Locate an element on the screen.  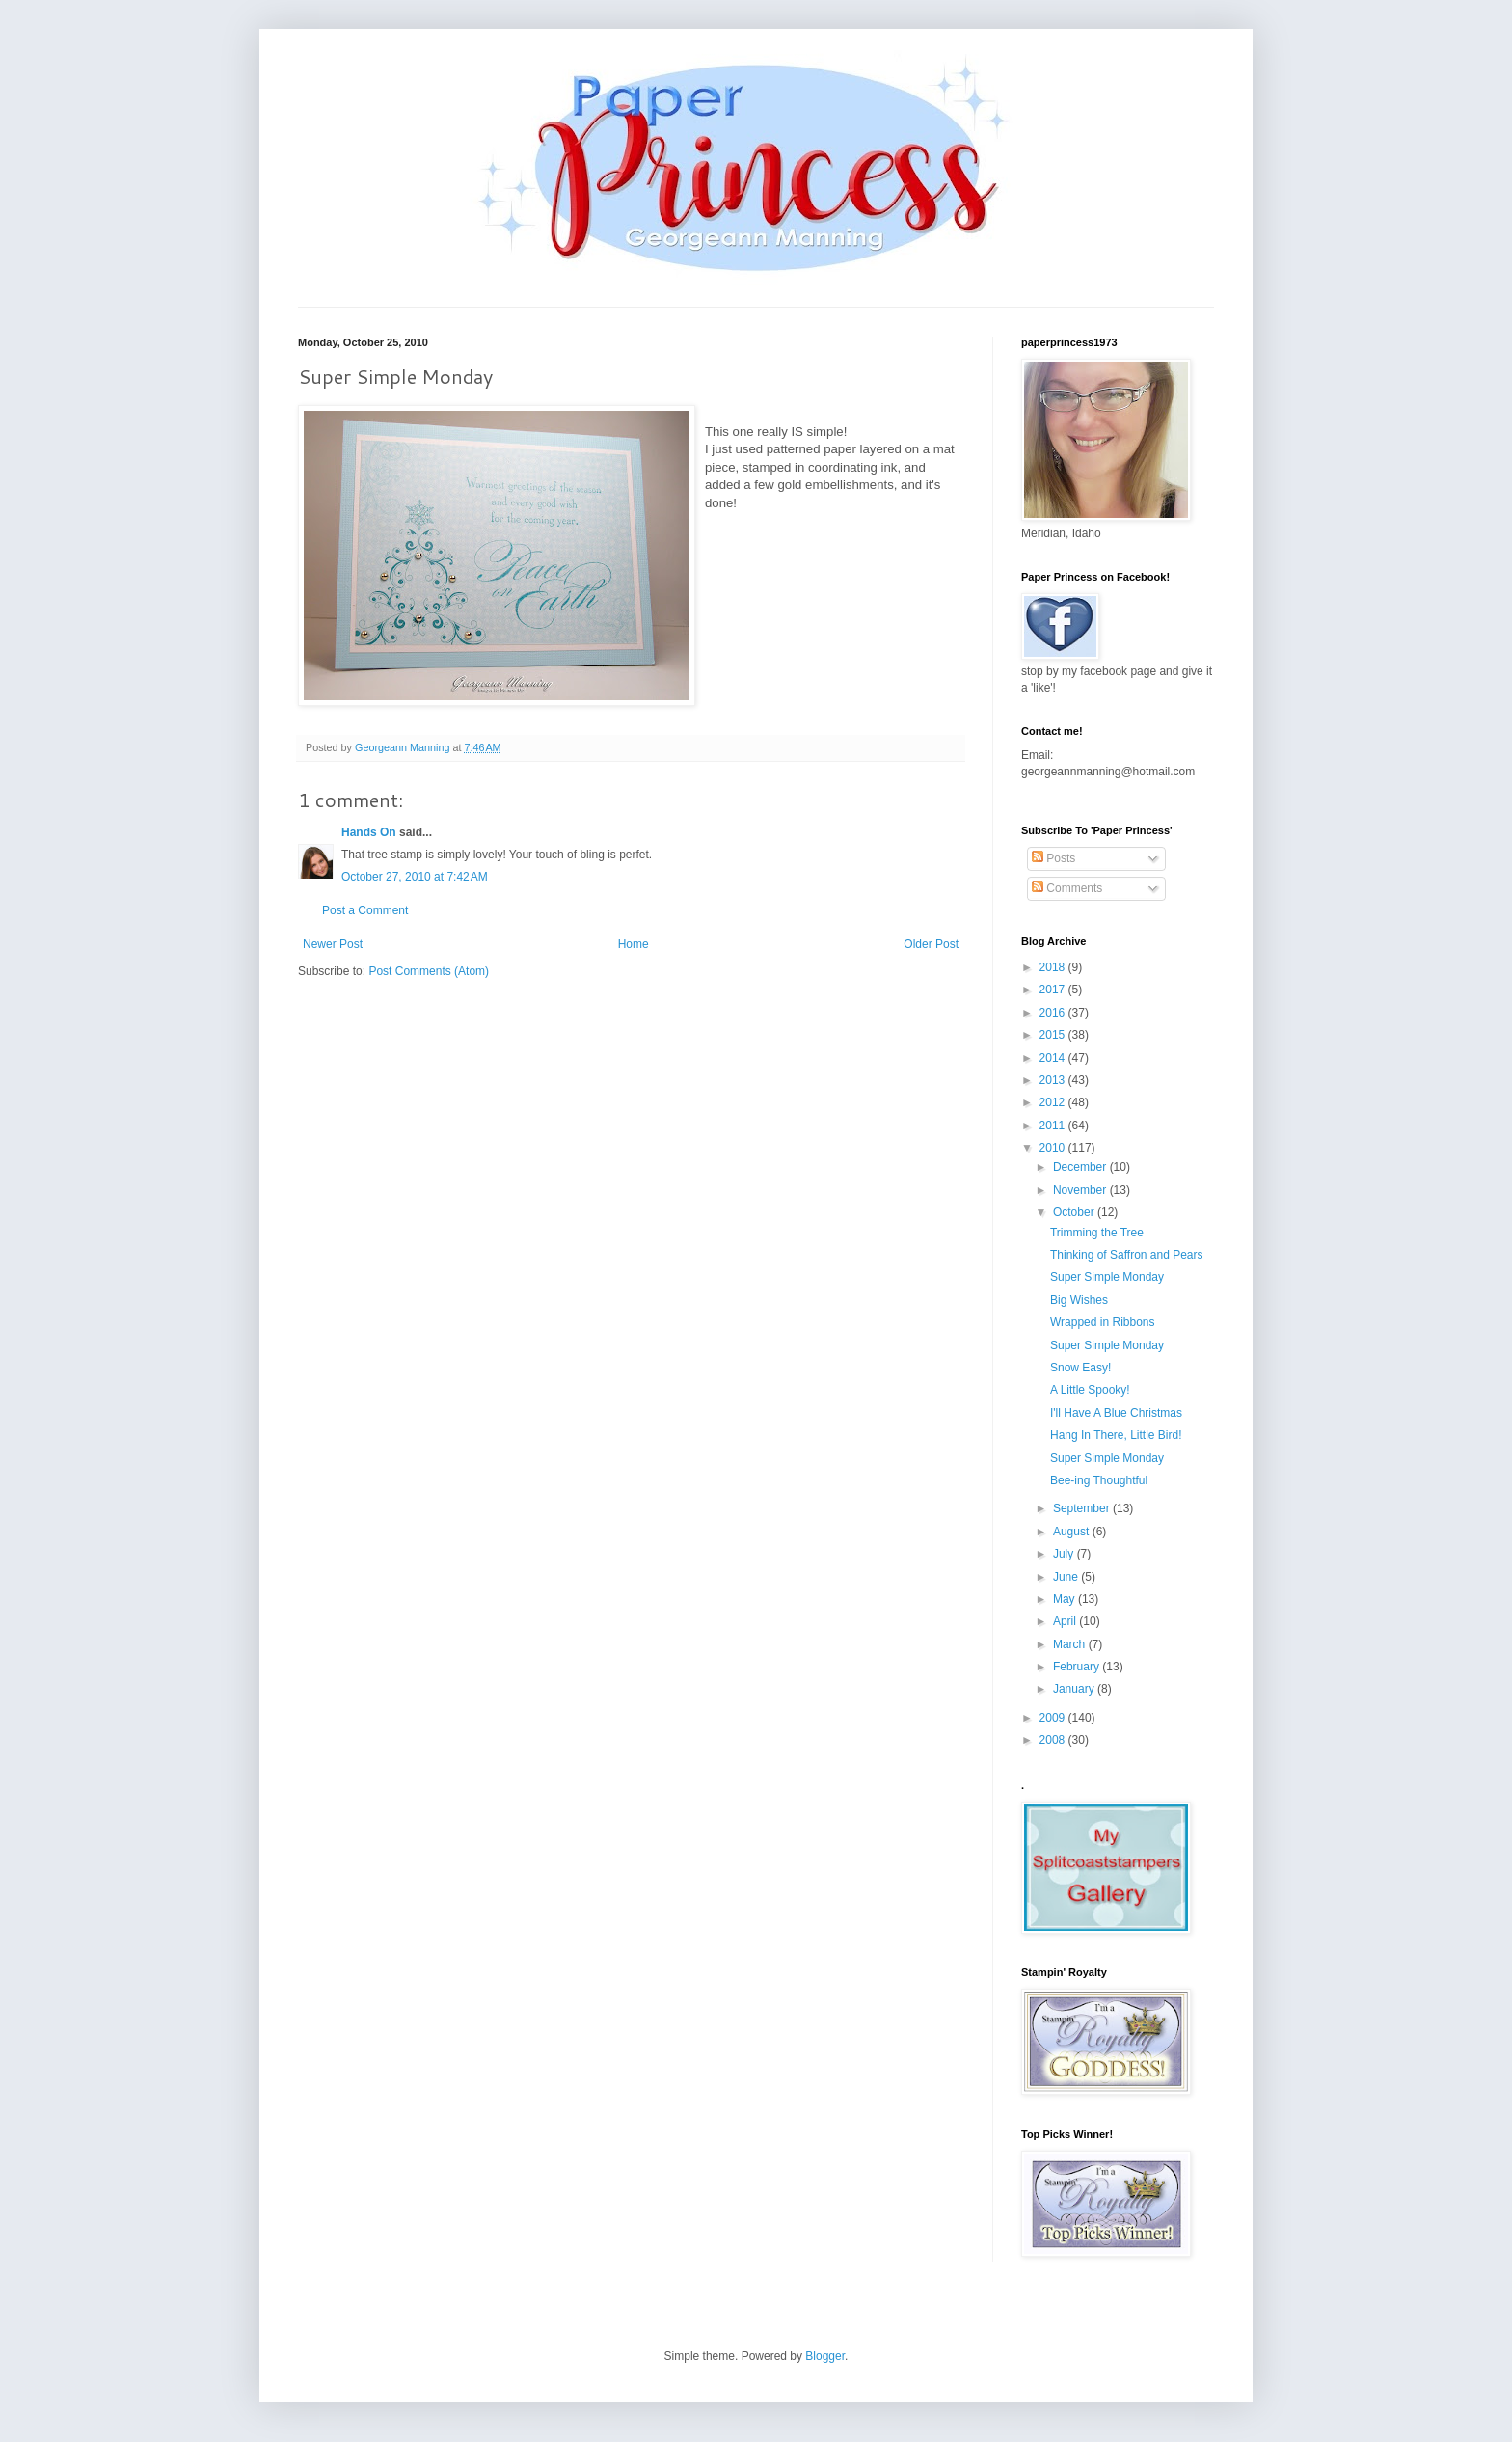
2016 is located at coordinates (1054, 1012).